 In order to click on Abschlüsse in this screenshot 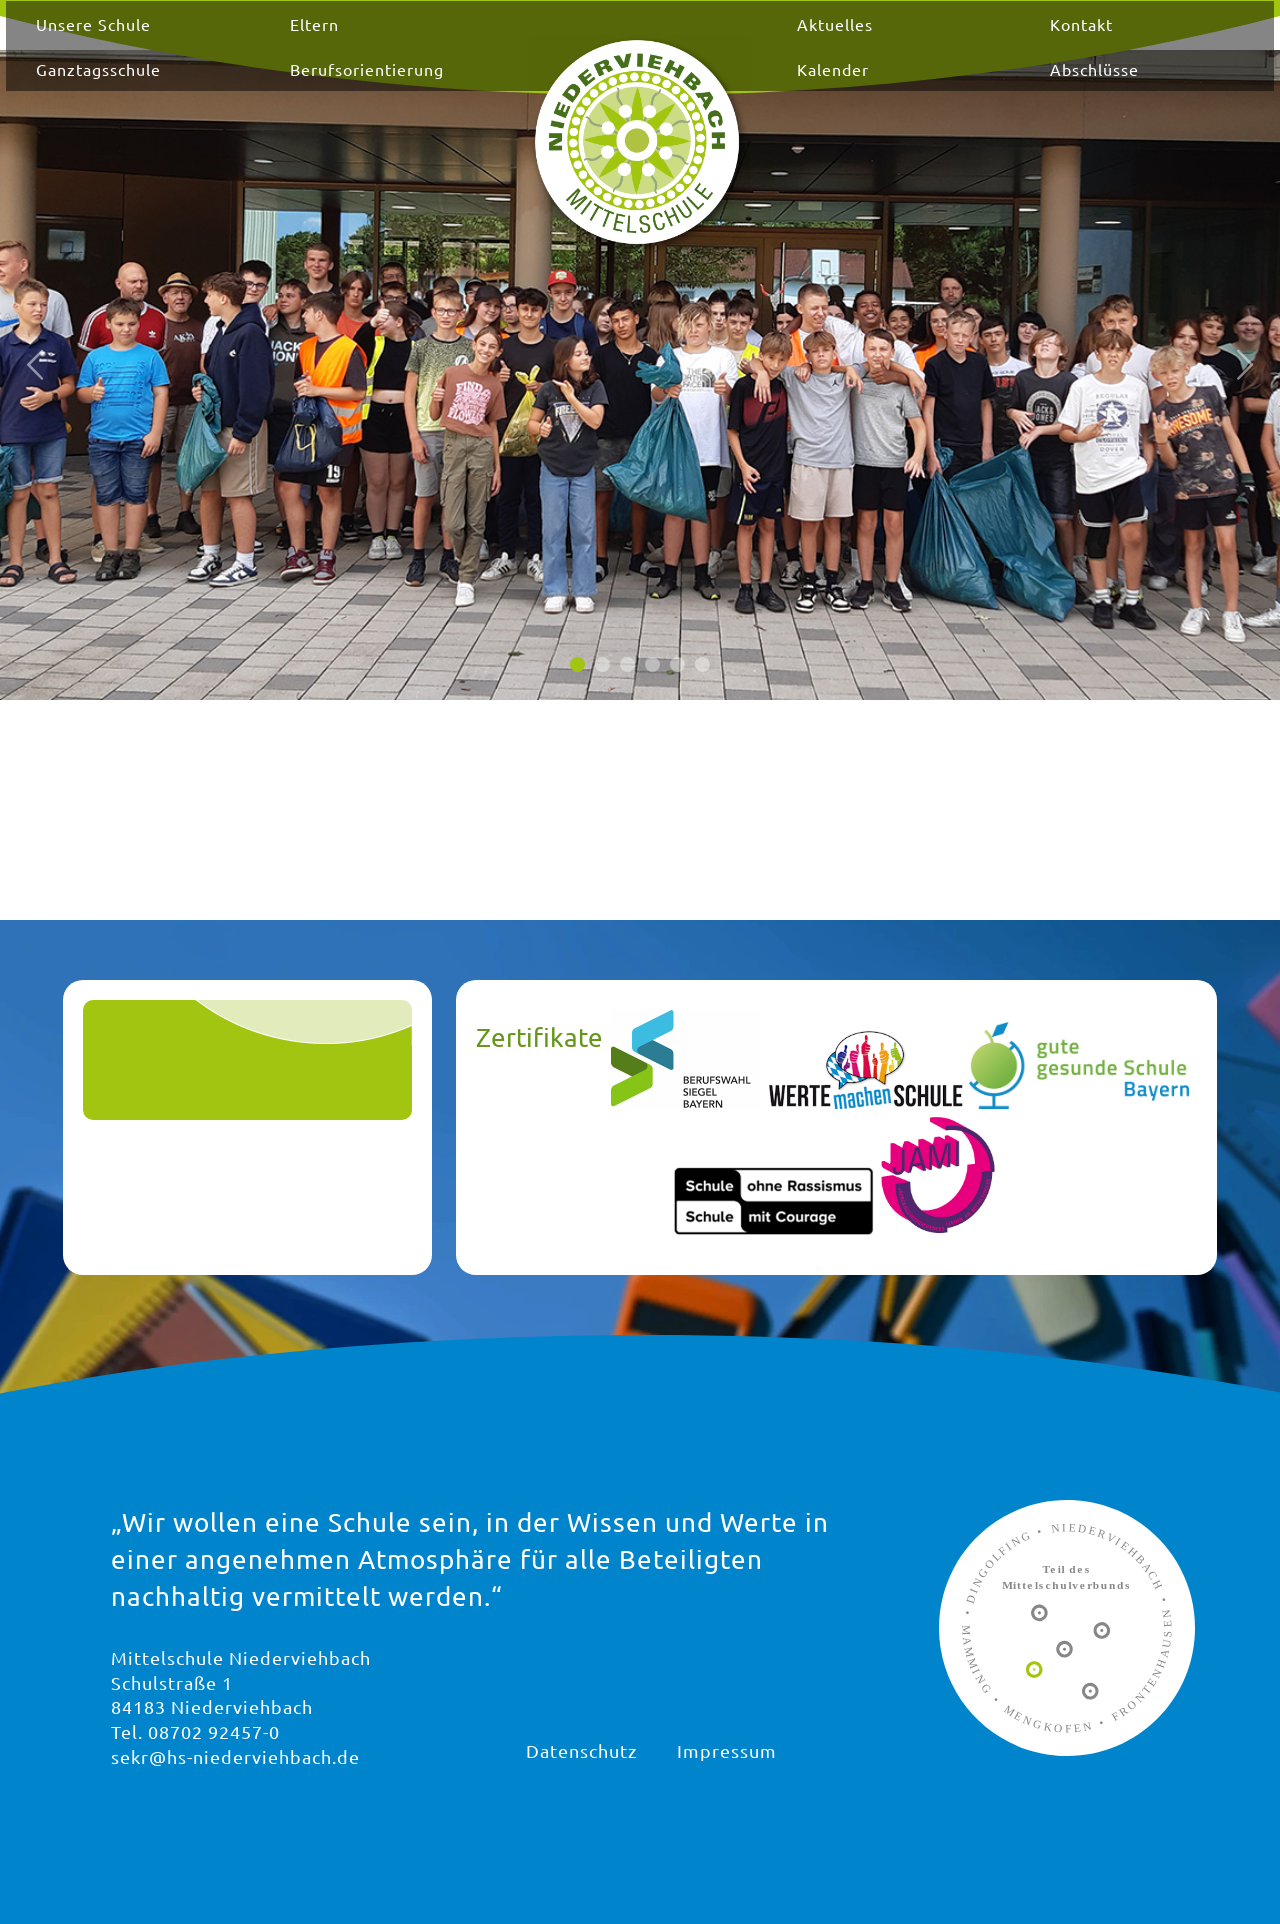, I will do `click(1021, 88)`.